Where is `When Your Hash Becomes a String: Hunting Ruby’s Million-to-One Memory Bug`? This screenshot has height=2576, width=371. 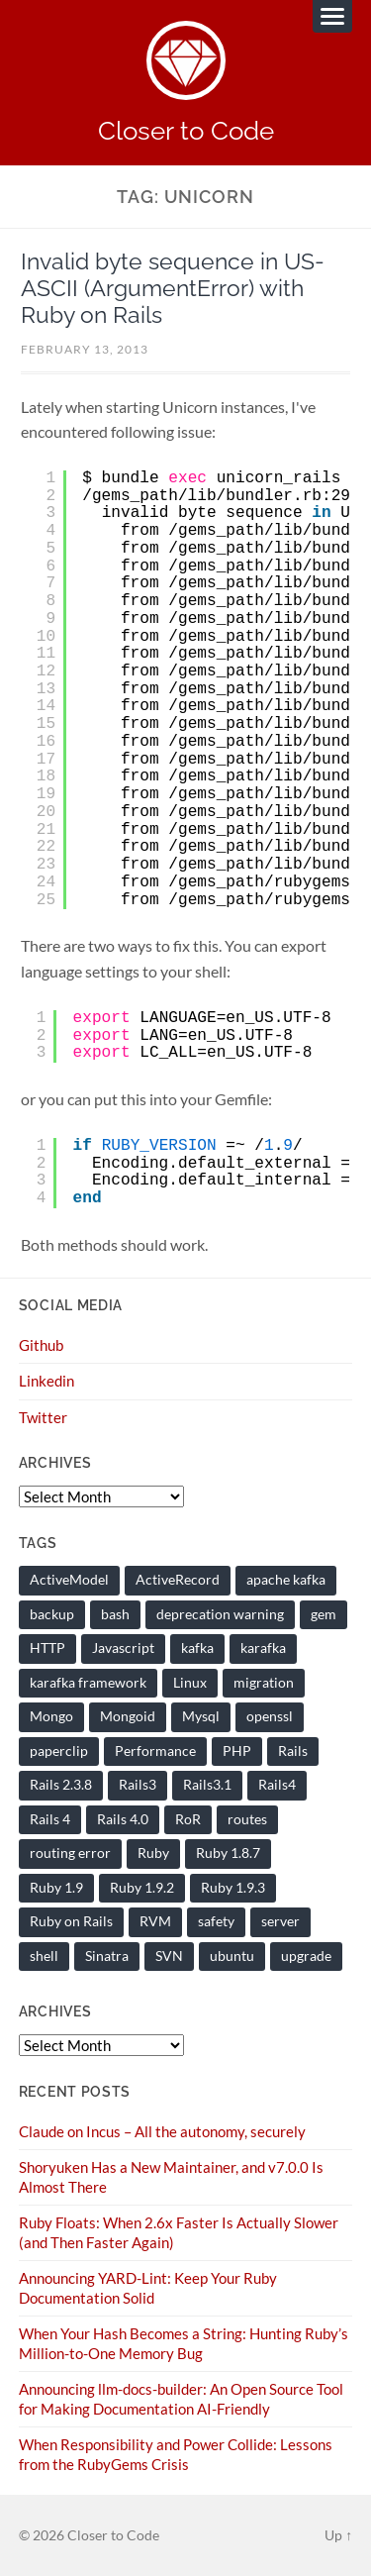 When Your Hash Becomes a String: Hunting Ruby’s Million-to-One Memory Bug is located at coordinates (183, 2343).